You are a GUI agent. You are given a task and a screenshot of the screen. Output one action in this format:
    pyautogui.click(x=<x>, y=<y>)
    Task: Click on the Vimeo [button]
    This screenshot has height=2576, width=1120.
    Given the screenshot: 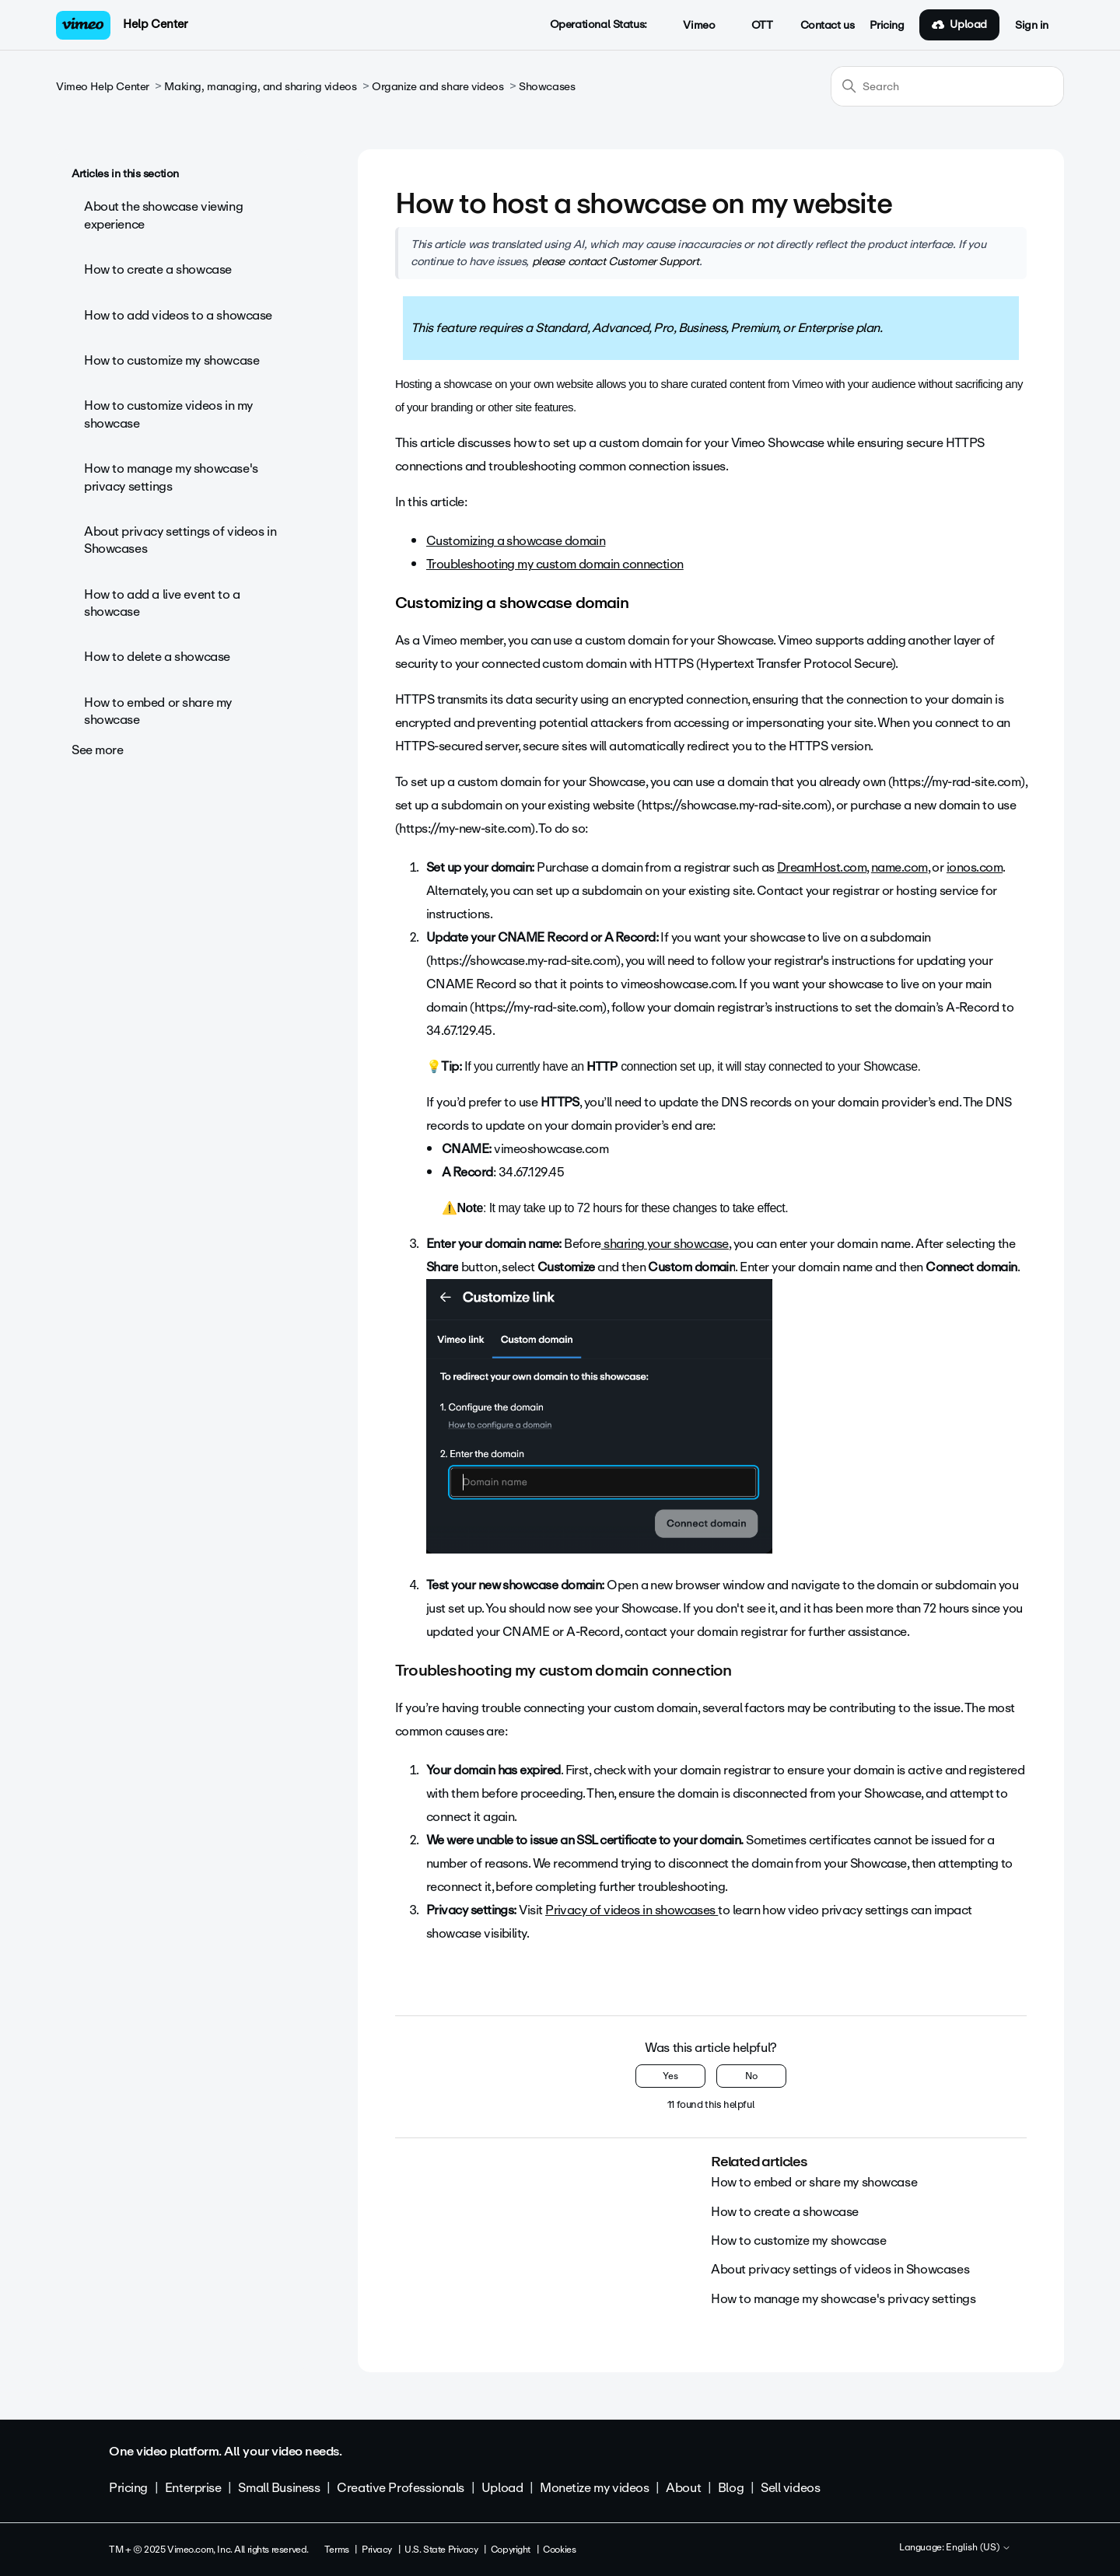 What is the action you would take?
    pyautogui.click(x=691, y=25)
    